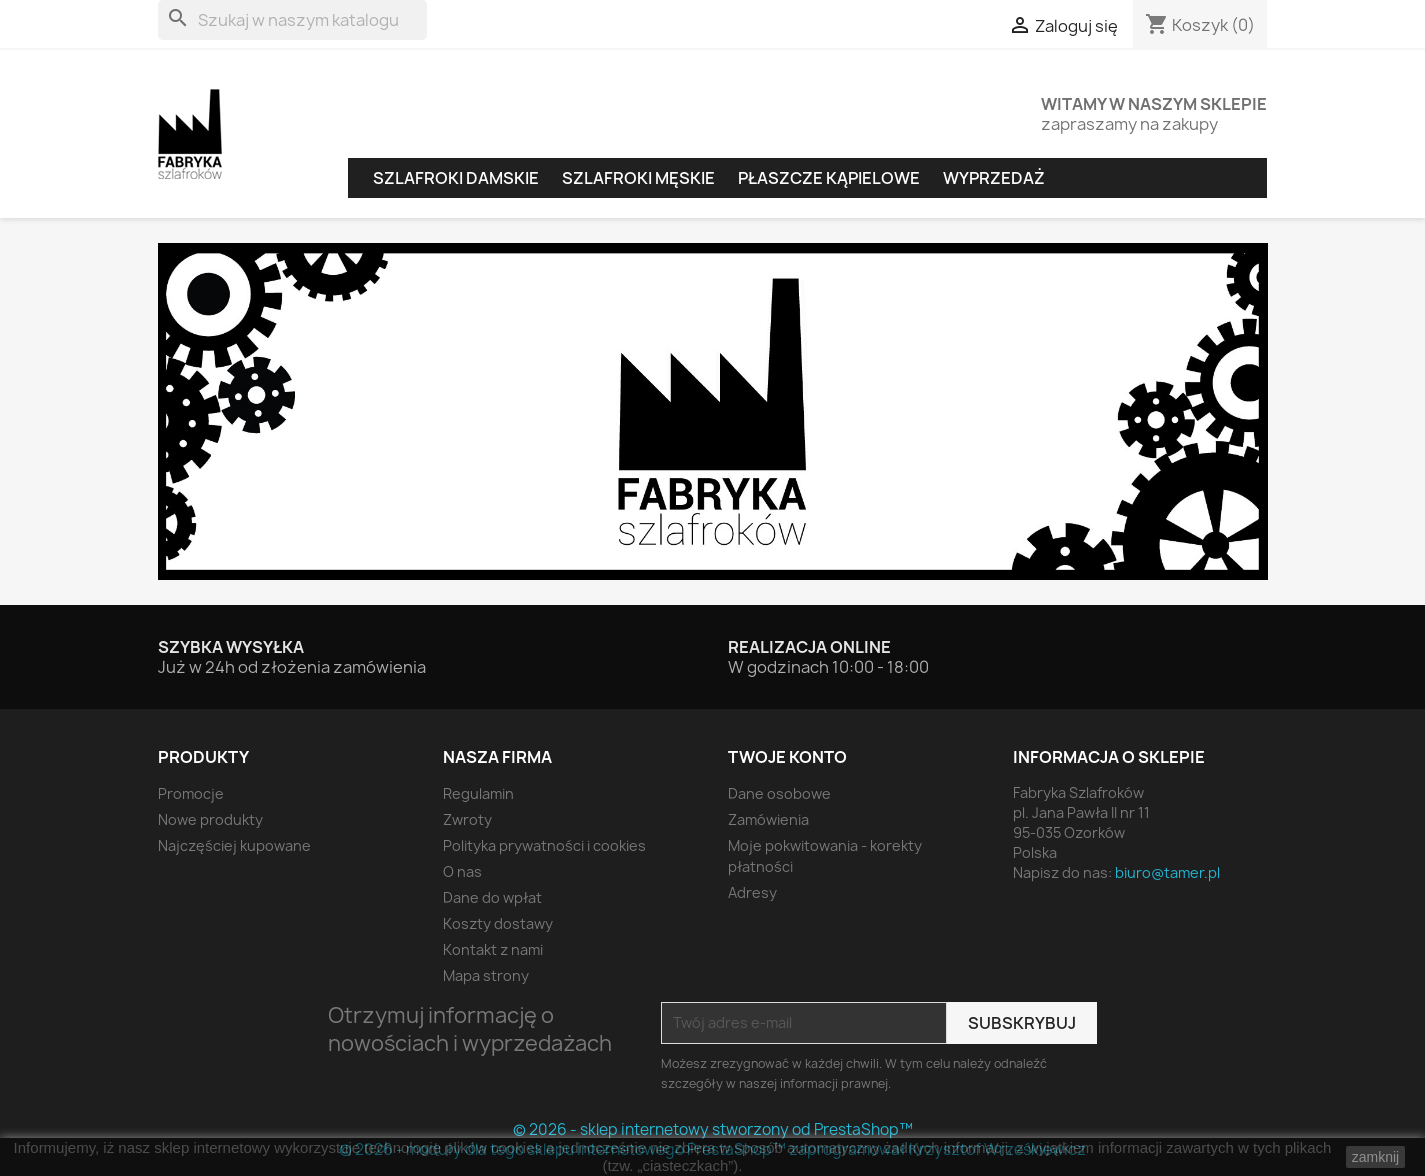  I want to click on Wyprzedaż, so click(994, 178).